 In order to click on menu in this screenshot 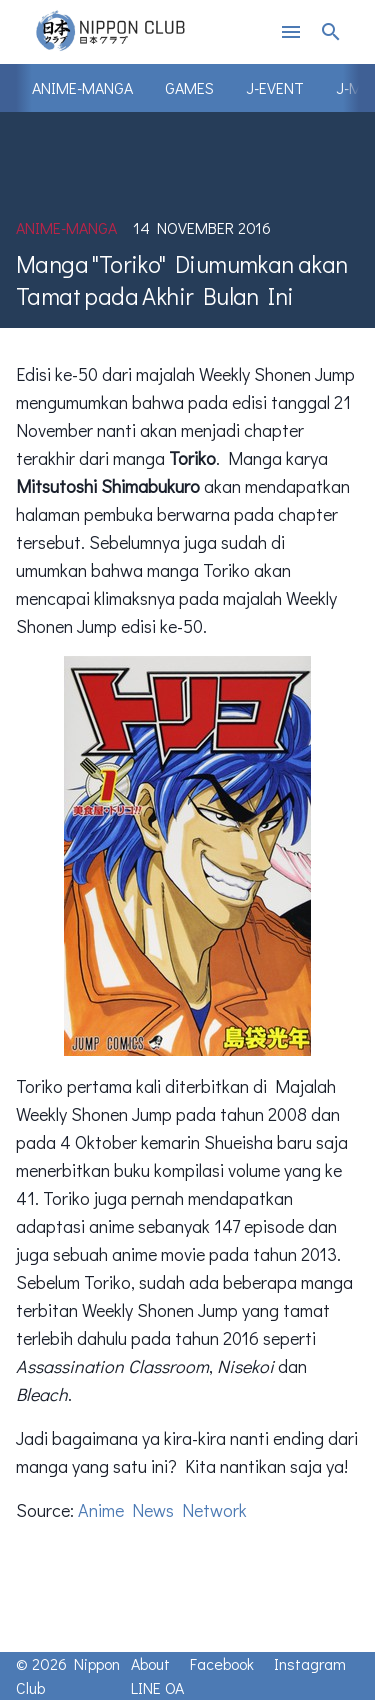, I will do `click(291, 32)`.